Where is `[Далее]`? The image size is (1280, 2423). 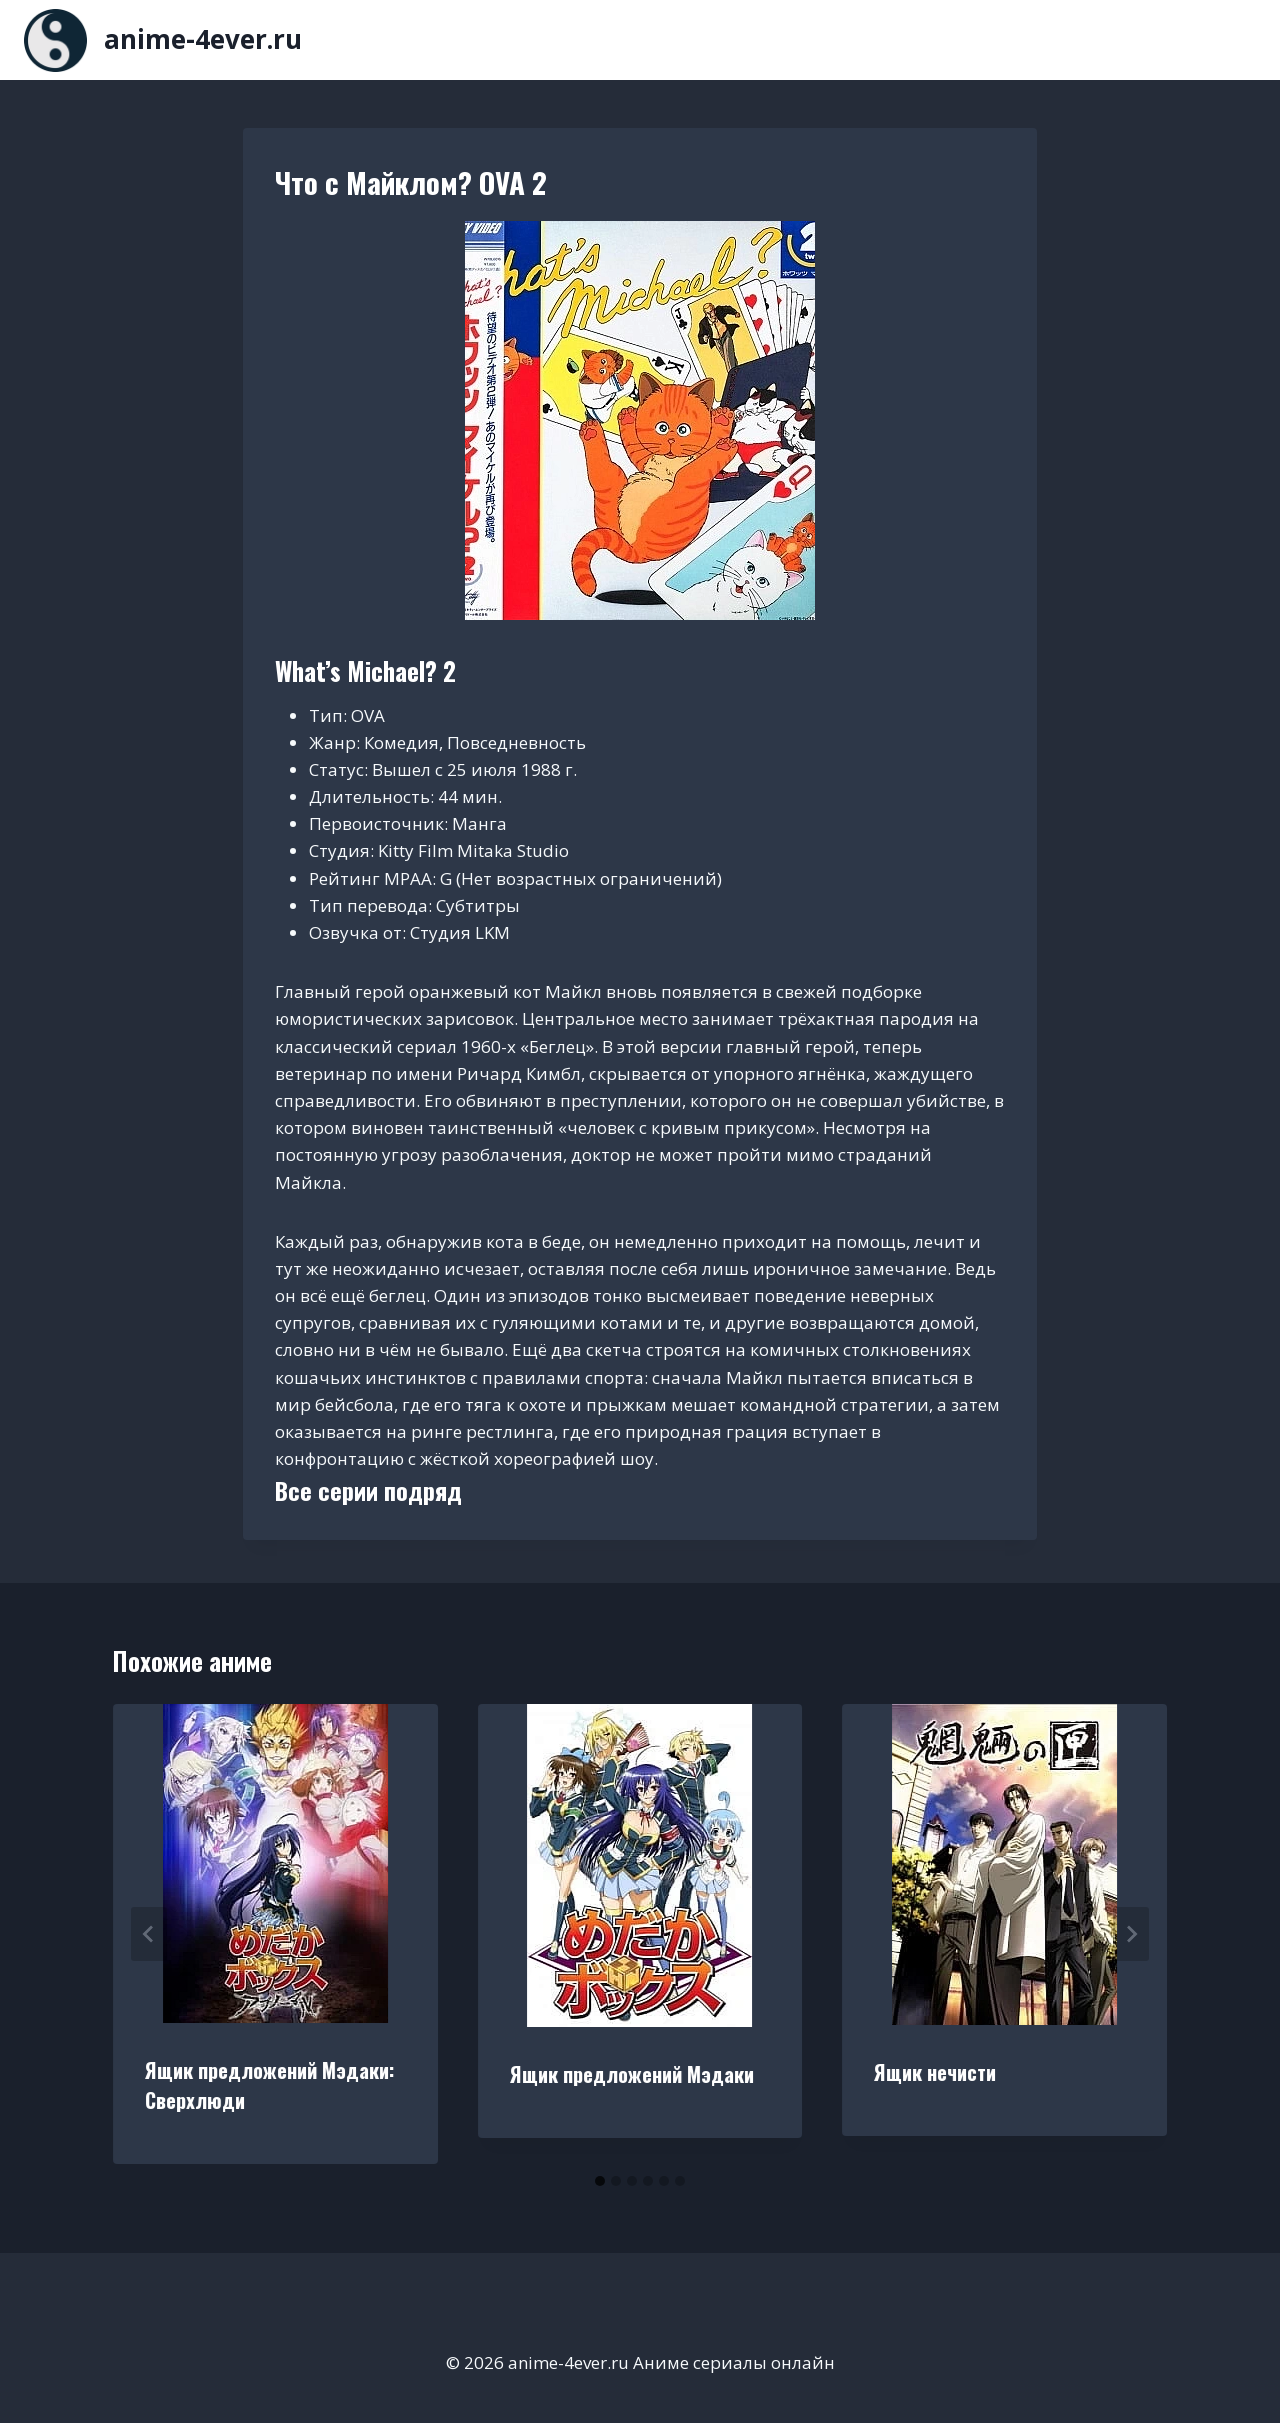 [Далее] is located at coordinates (1131, 1934).